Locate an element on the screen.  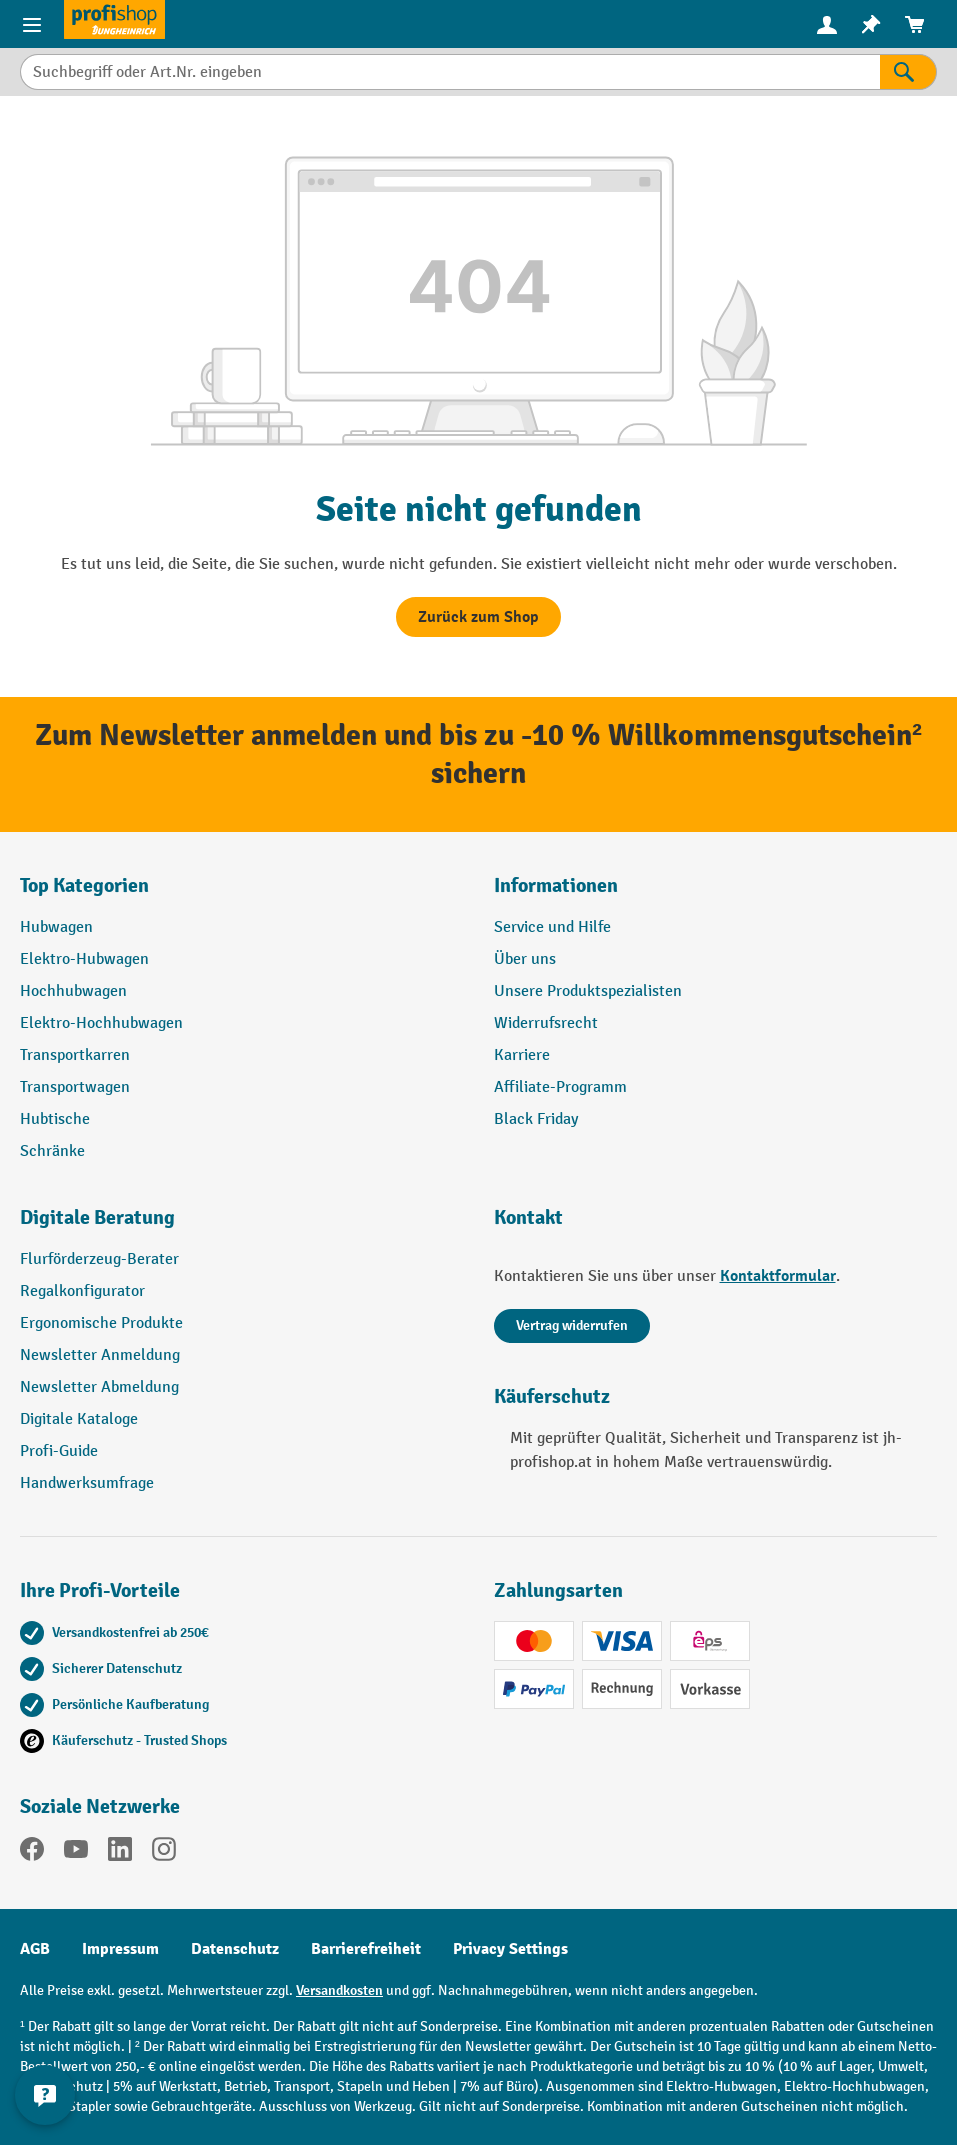
Affiliate-Programm is located at coordinates (560, 1087).